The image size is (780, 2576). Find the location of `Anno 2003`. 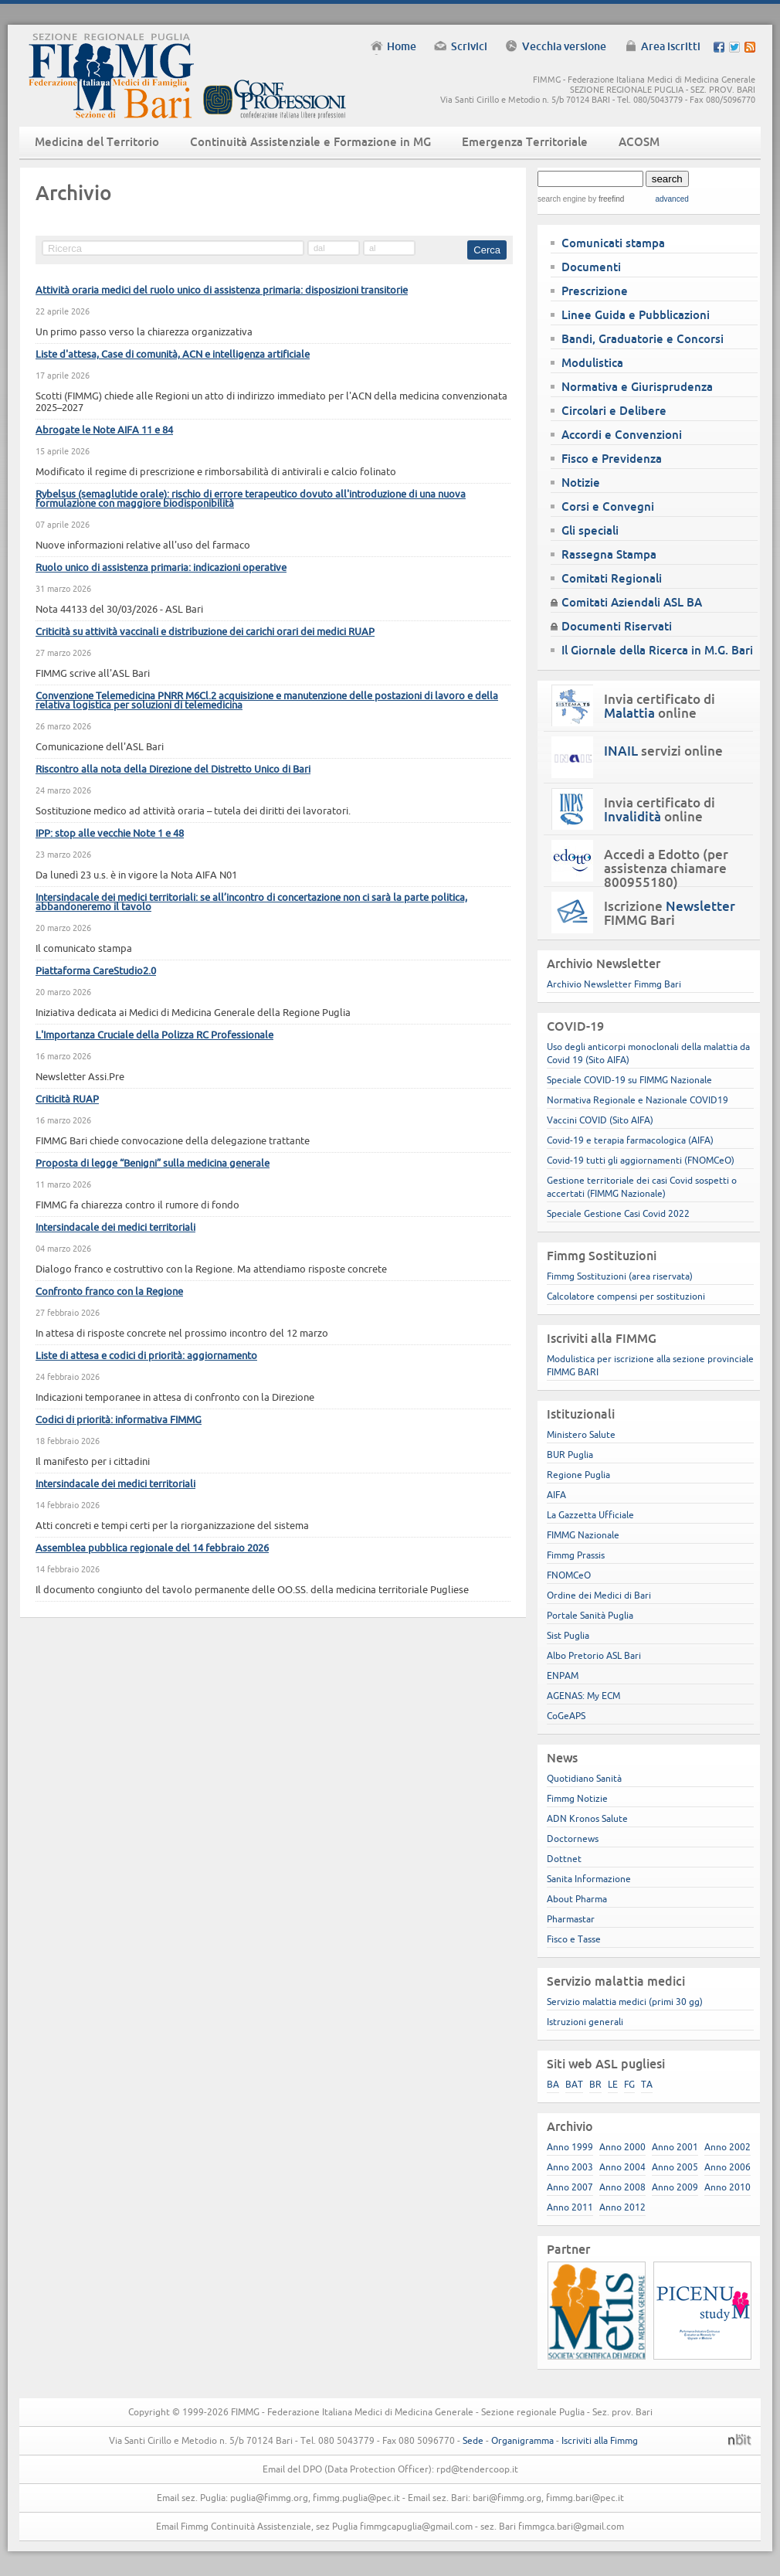

Anno 2003 is located at coordinates (570, 2167).